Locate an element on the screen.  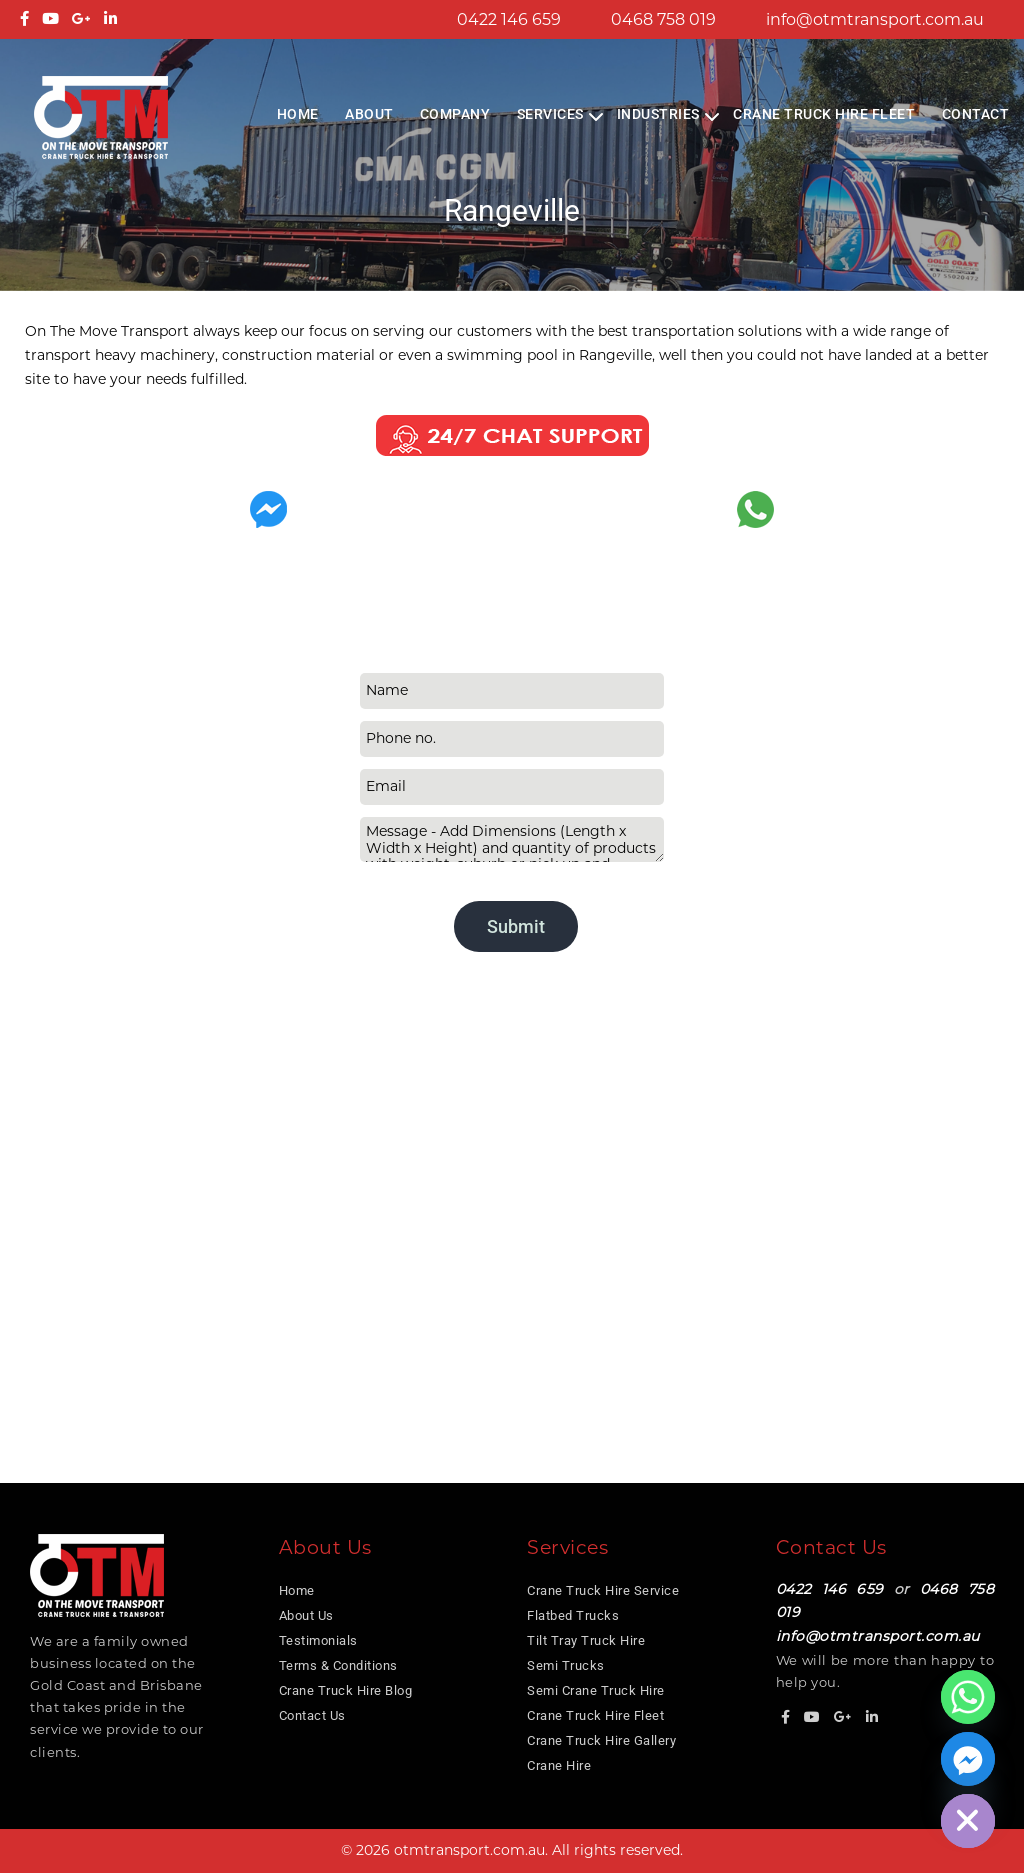
Tilt Tray Truck Hire is located at coordinates (586, 1640).